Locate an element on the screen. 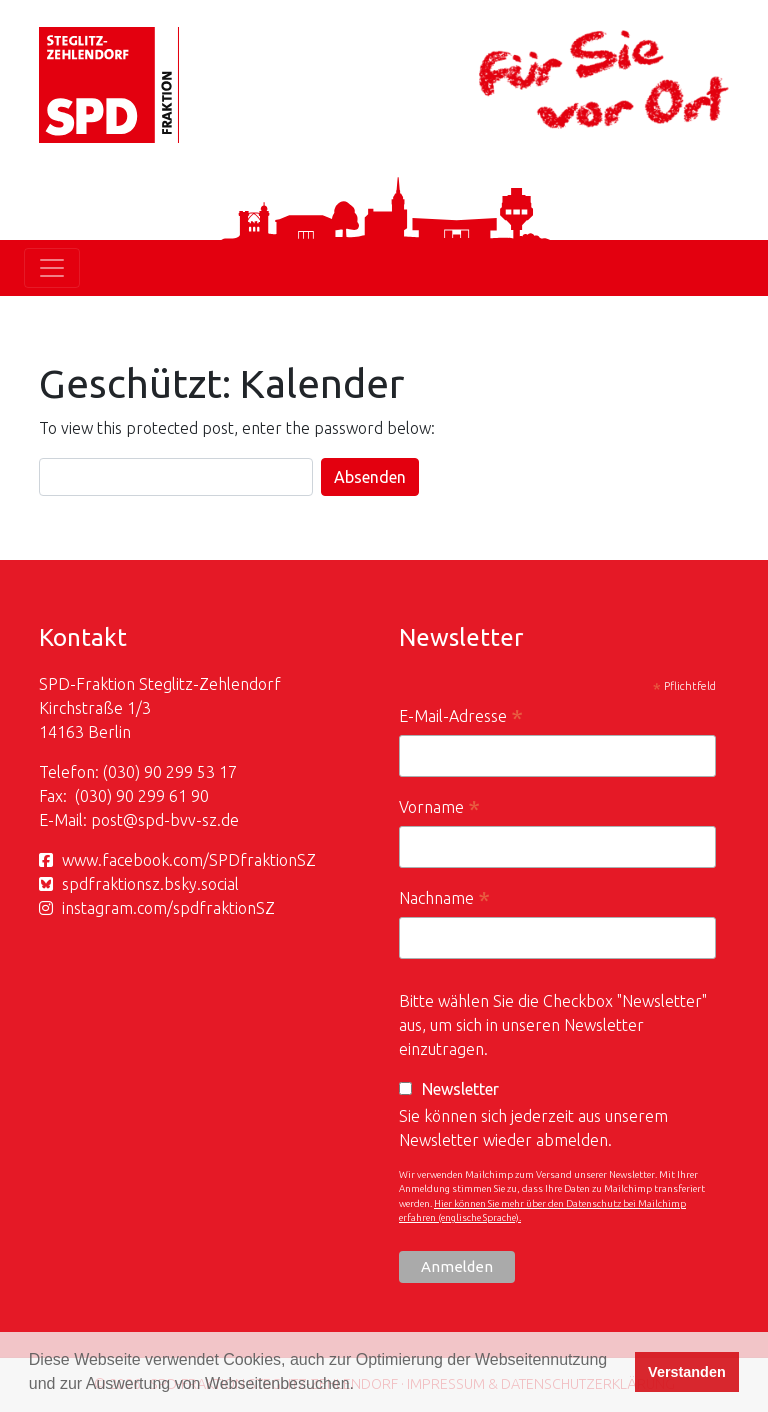  E-Mail-Adresse is located at coordinates (461, 718).